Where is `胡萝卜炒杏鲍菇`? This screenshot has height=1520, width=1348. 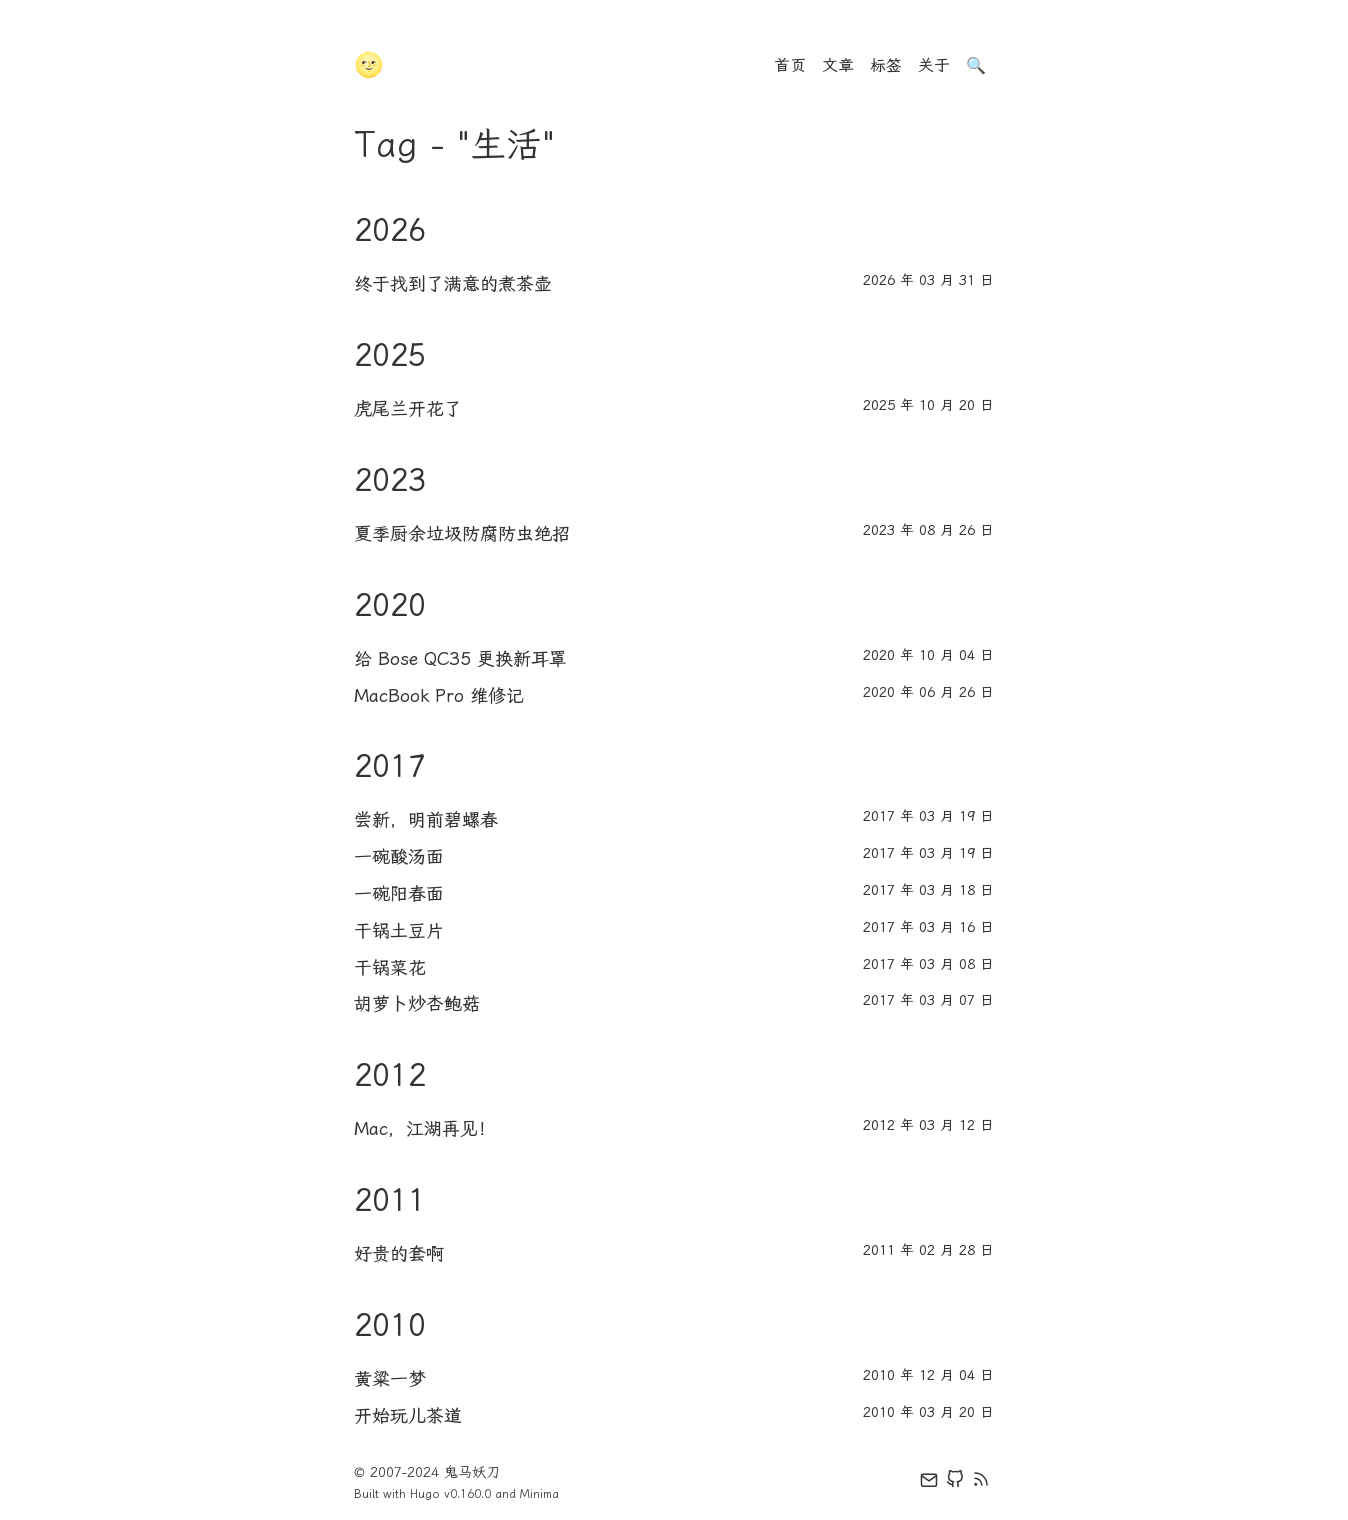
胡萝卜炒杏鲍菇 is located at coordinates (417, 1004).